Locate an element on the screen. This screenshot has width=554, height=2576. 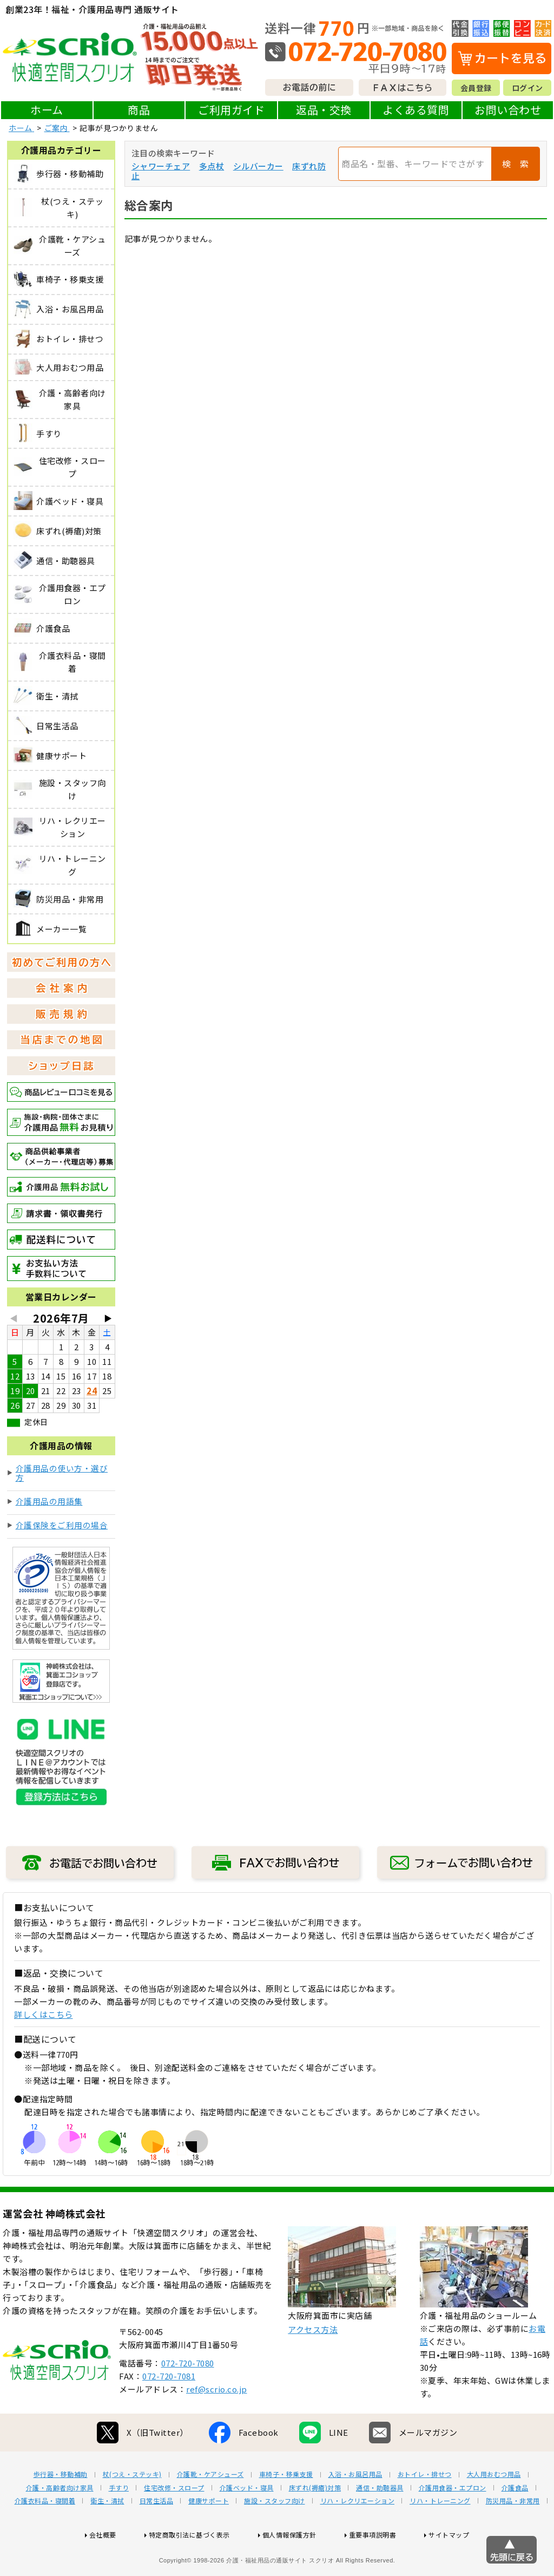
アクセス方法 is located at coordinates (313, 2364).